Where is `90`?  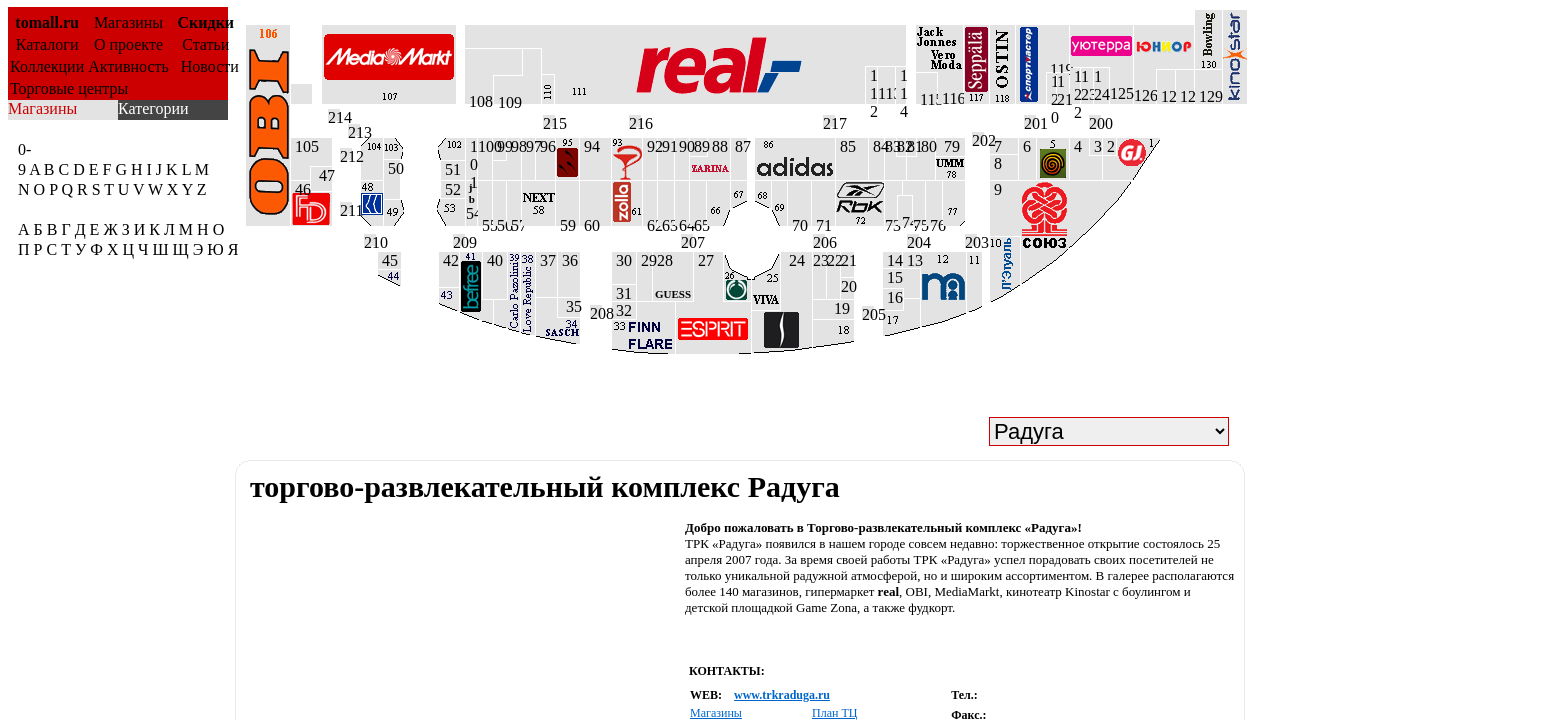
90 is located at coordinates (682, 146).